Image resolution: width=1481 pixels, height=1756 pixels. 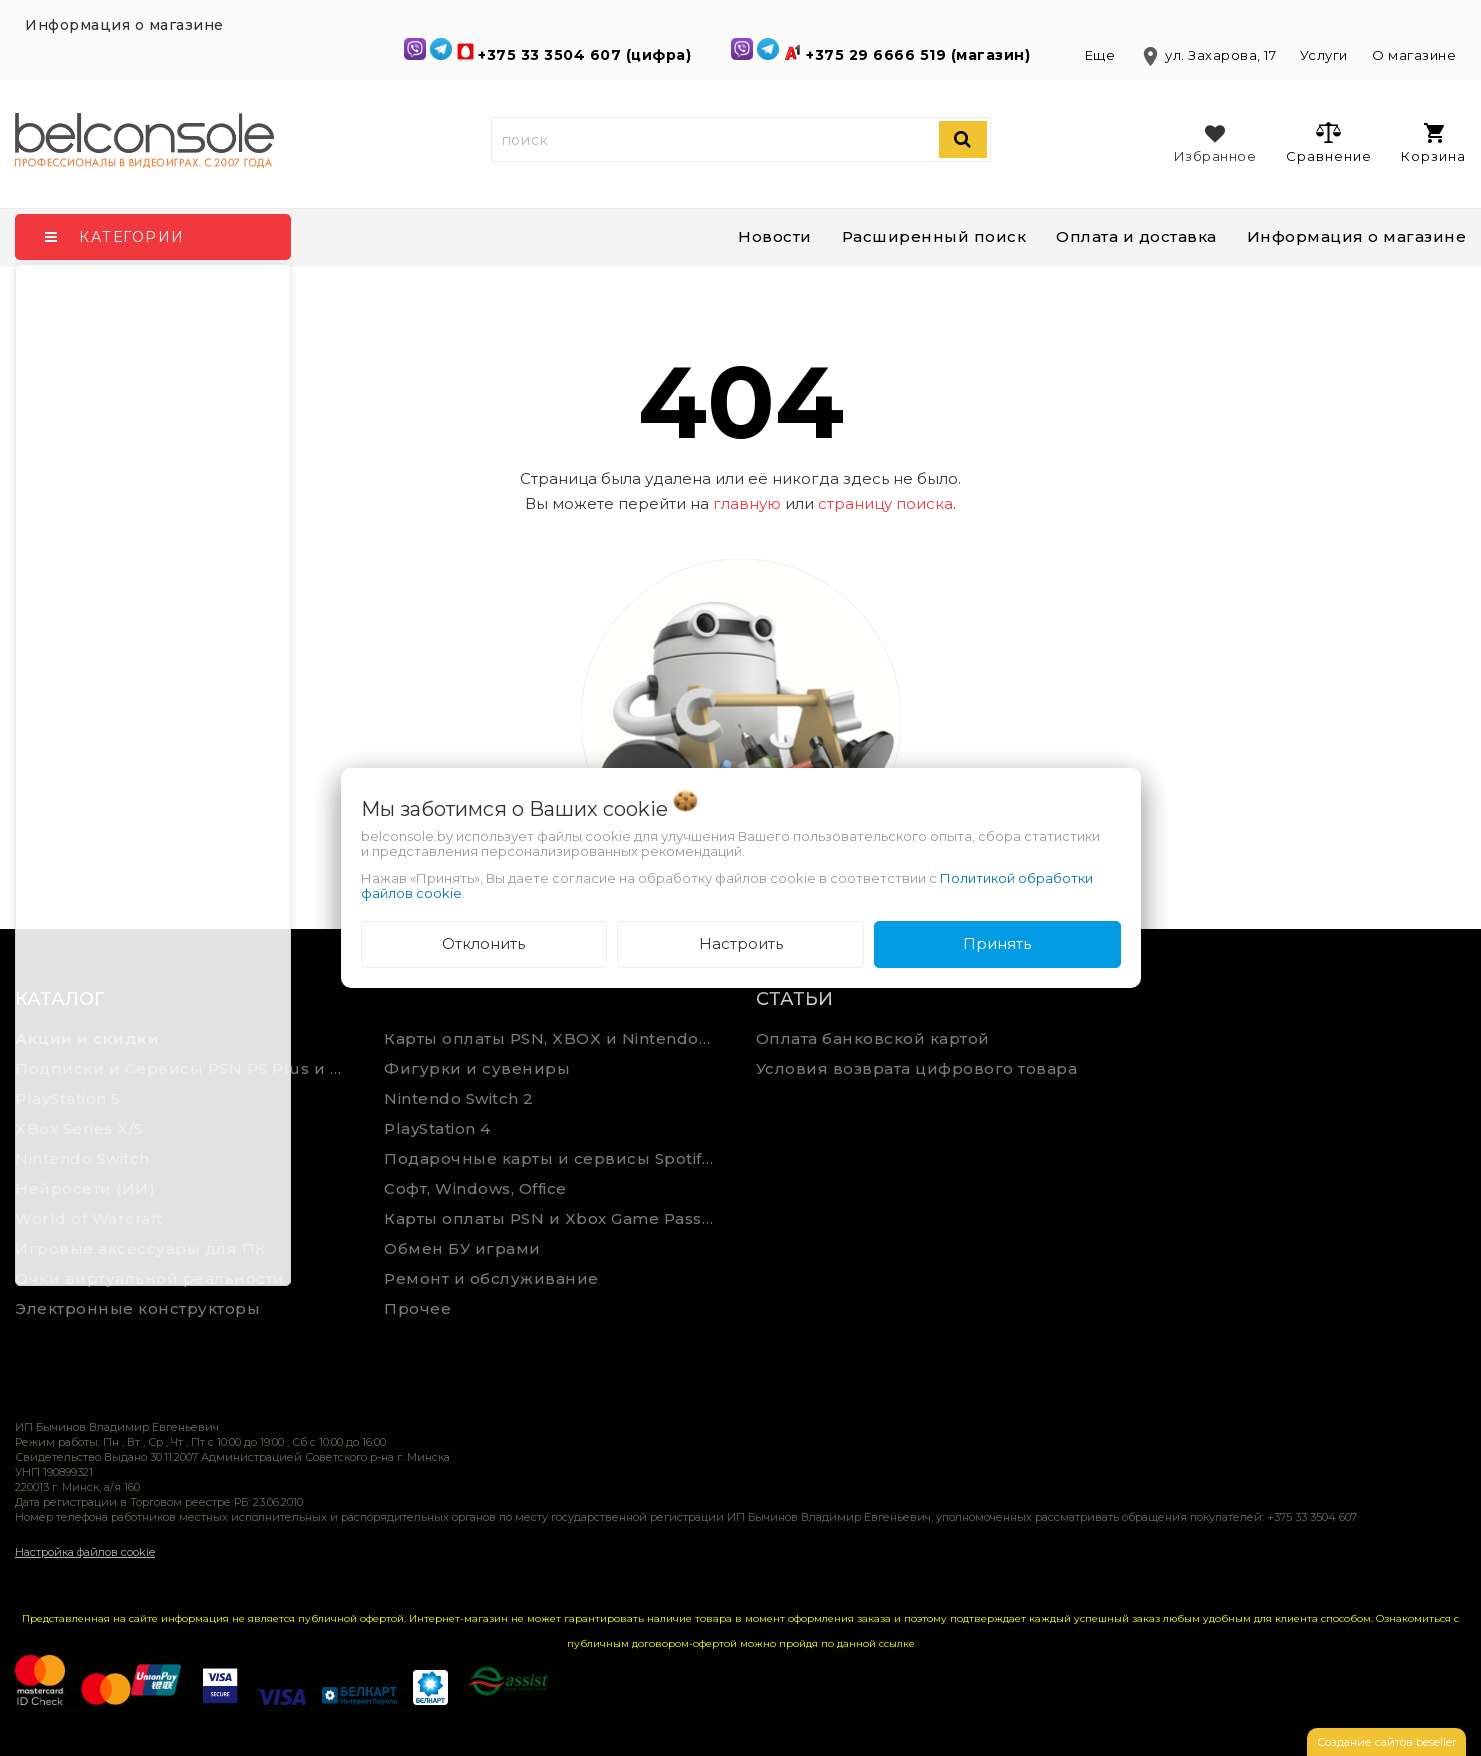 I want to click on XBox Series X/S, so click(x=79, y=1128).